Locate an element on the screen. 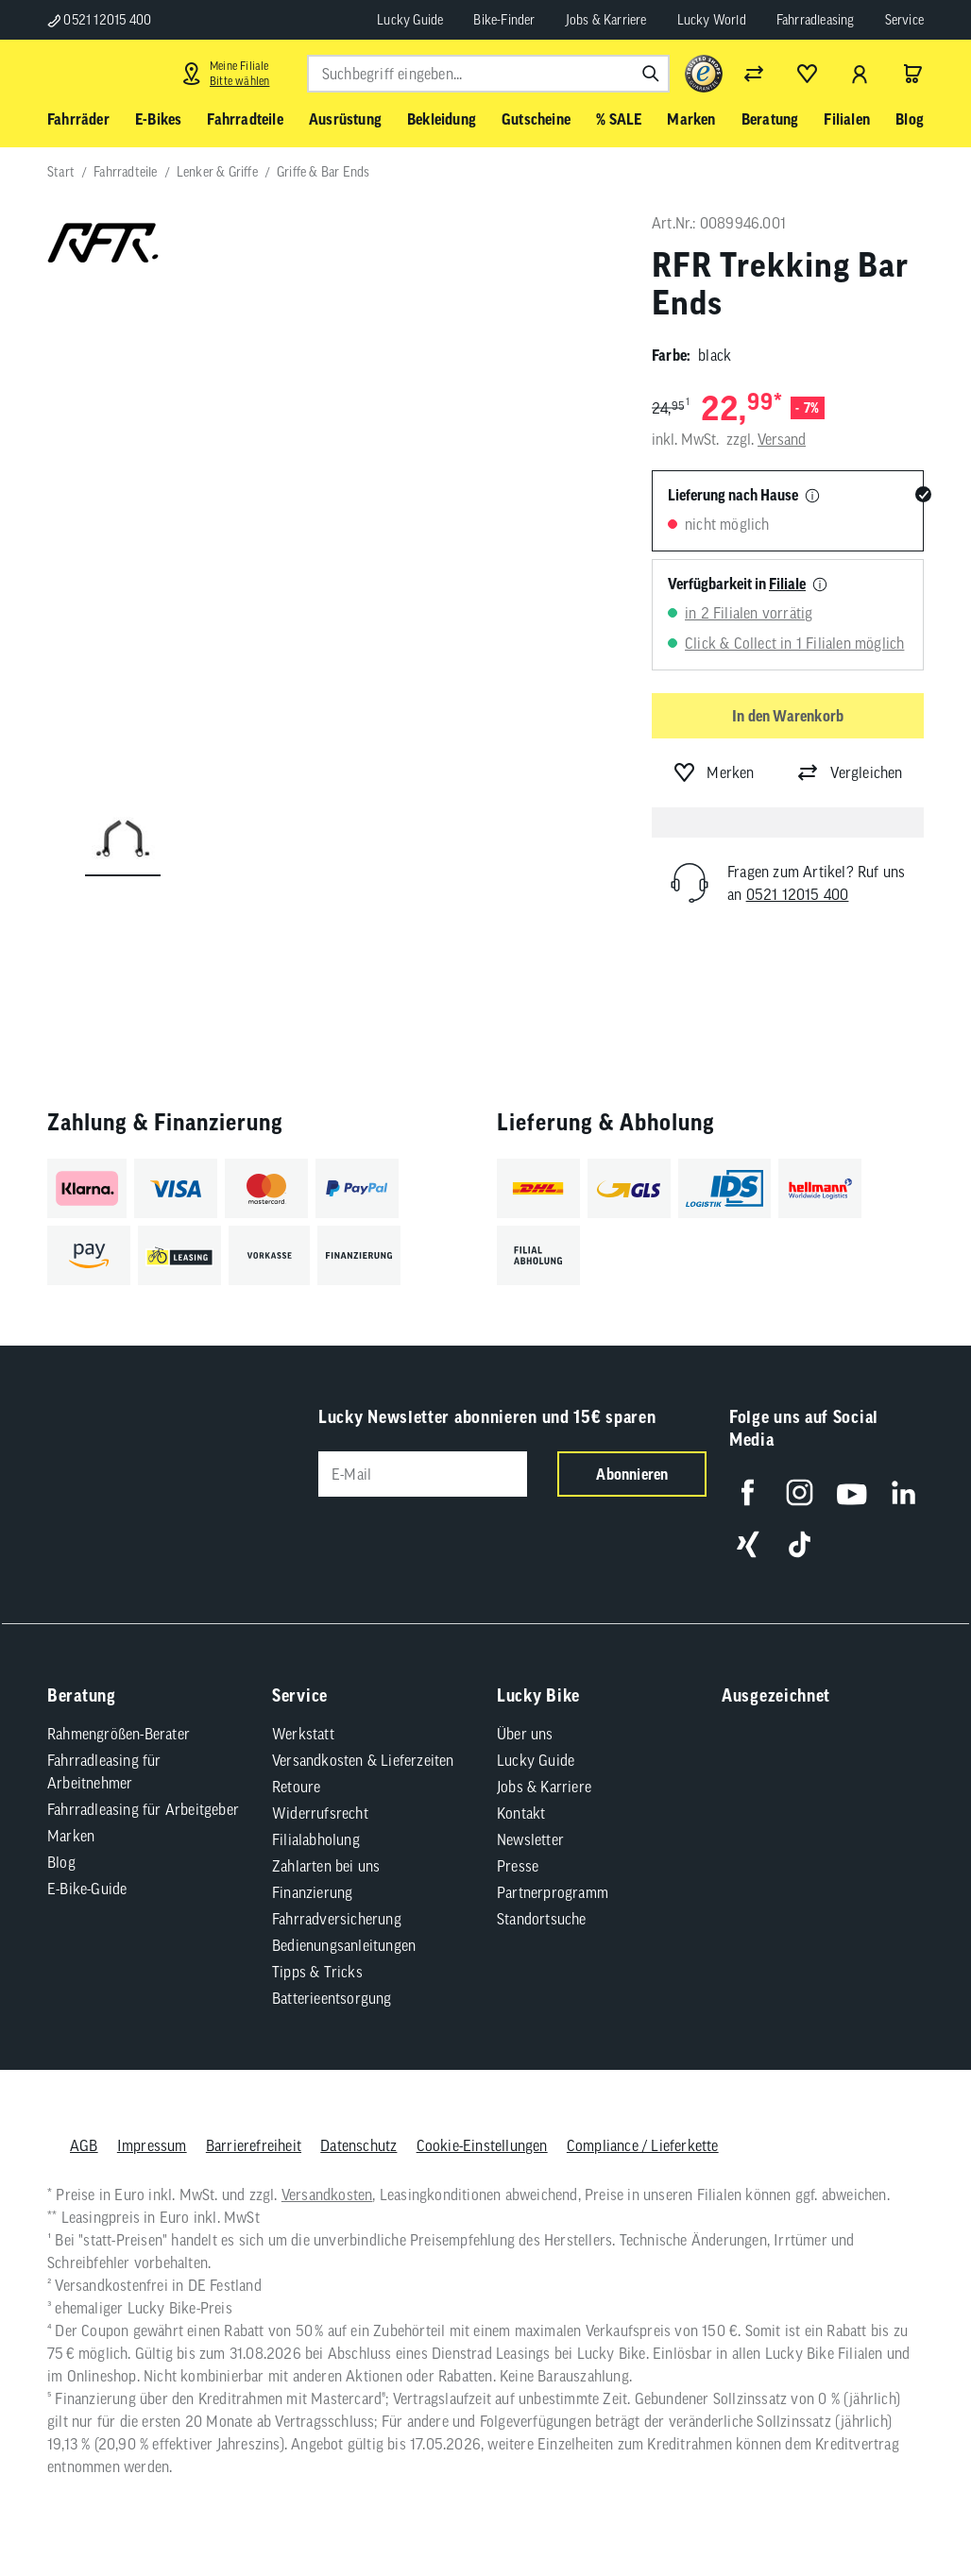 The image size is (971, 2576). In den Warenkorb is located at coordinates (787, 715).